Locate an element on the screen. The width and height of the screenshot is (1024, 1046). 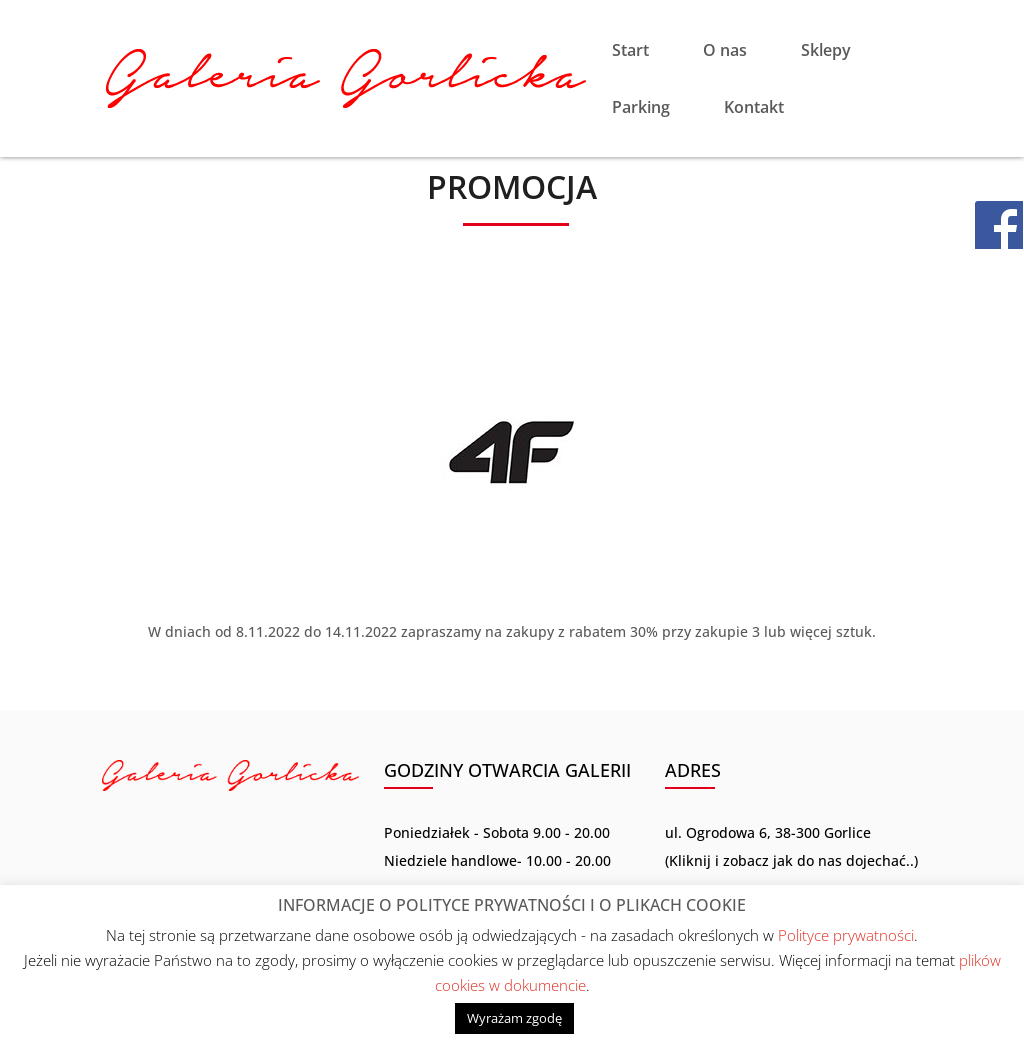
Sklepy is located at coordinates (826, 52).